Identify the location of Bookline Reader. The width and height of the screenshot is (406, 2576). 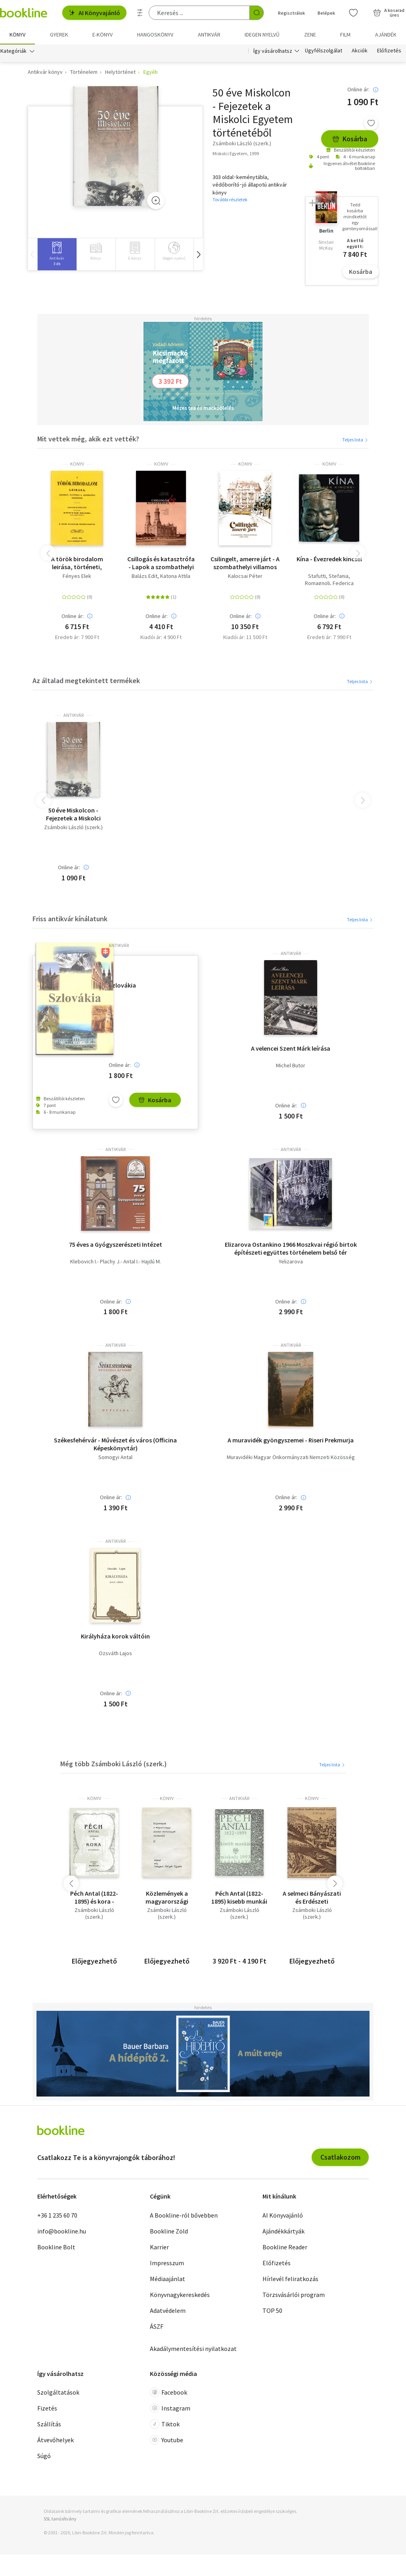
(284, 2247).